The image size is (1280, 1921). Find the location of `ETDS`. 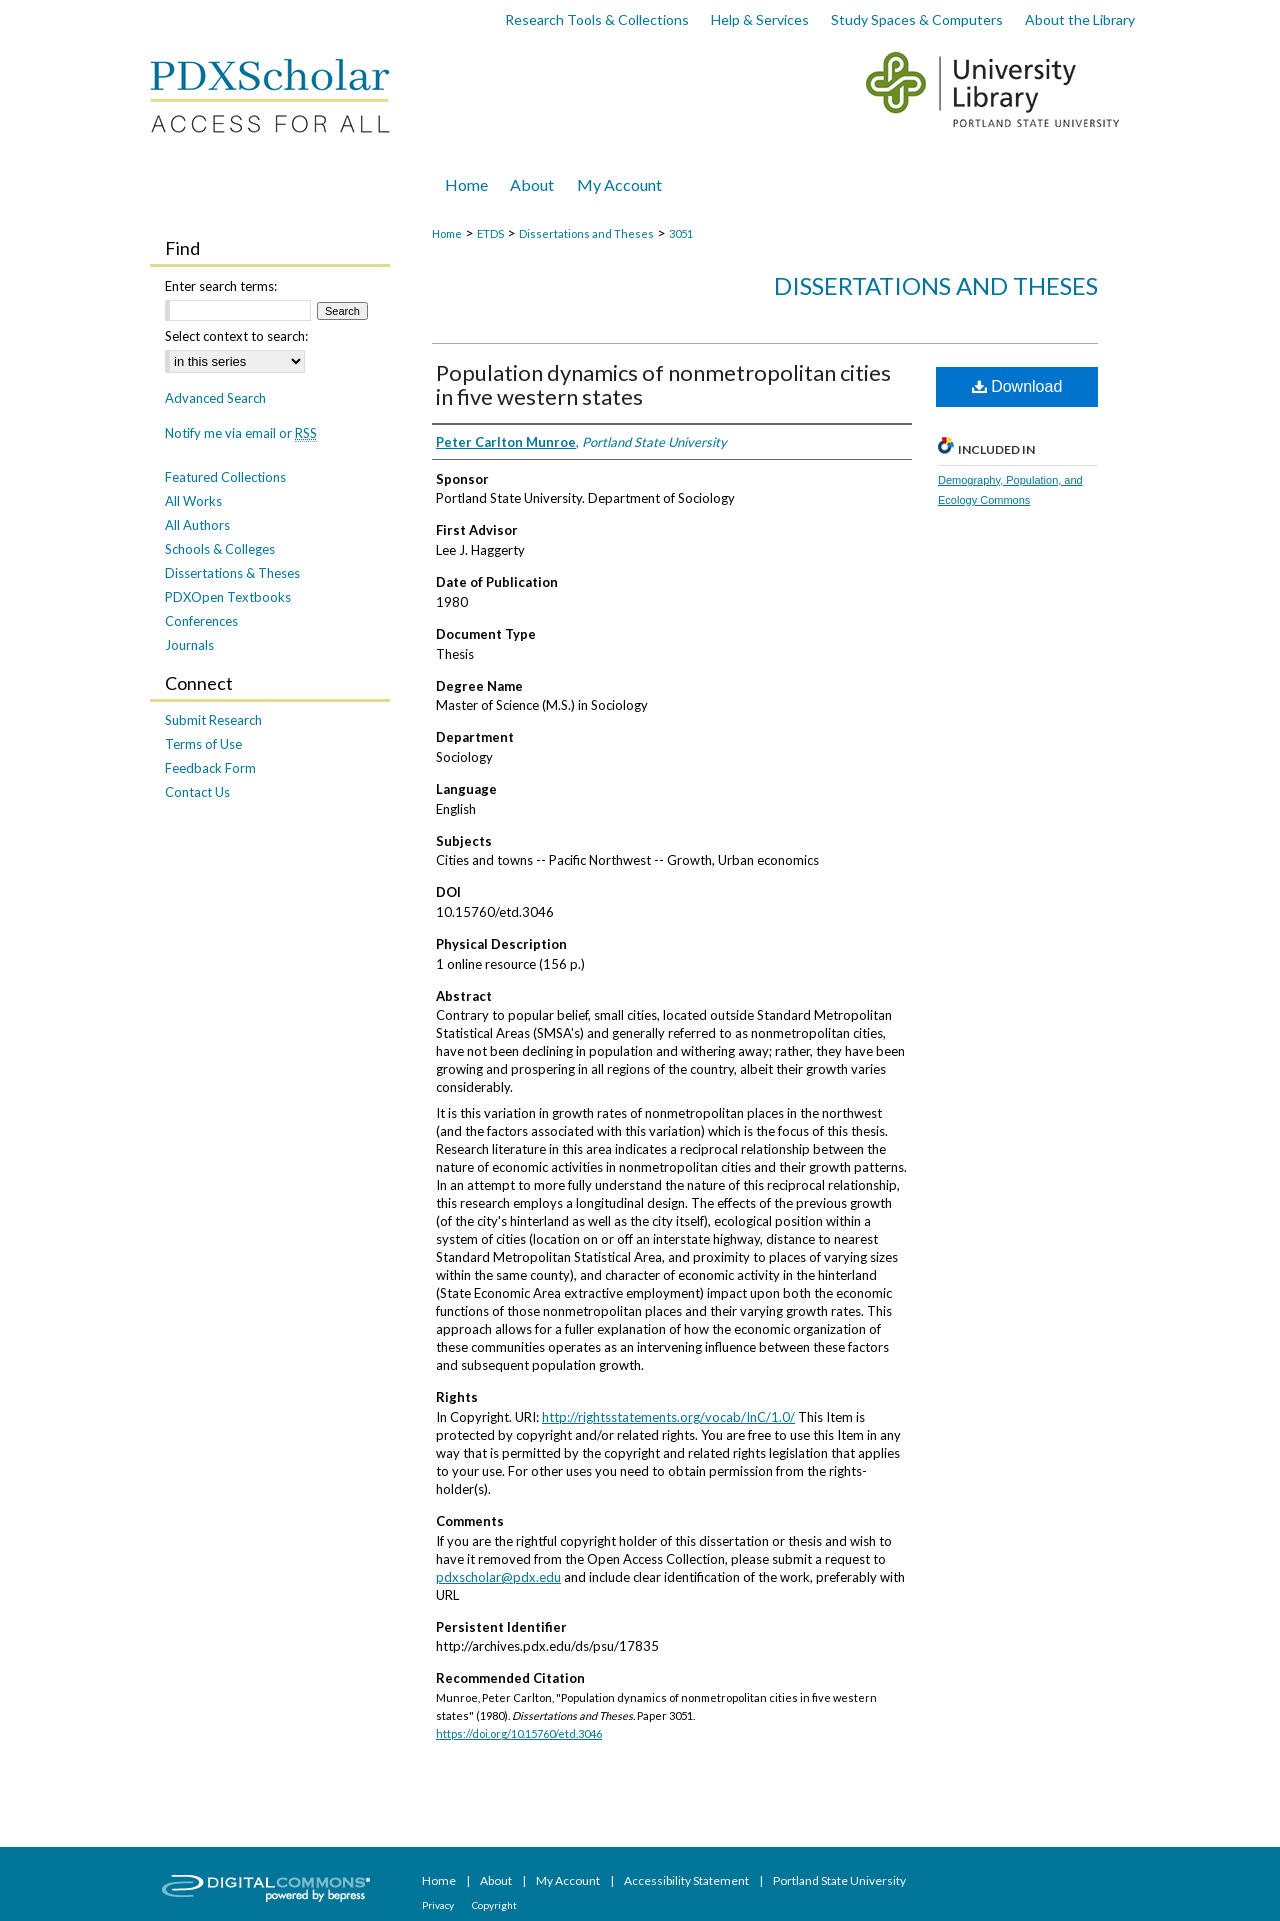

ETDS is located at coordinates (490, 233).